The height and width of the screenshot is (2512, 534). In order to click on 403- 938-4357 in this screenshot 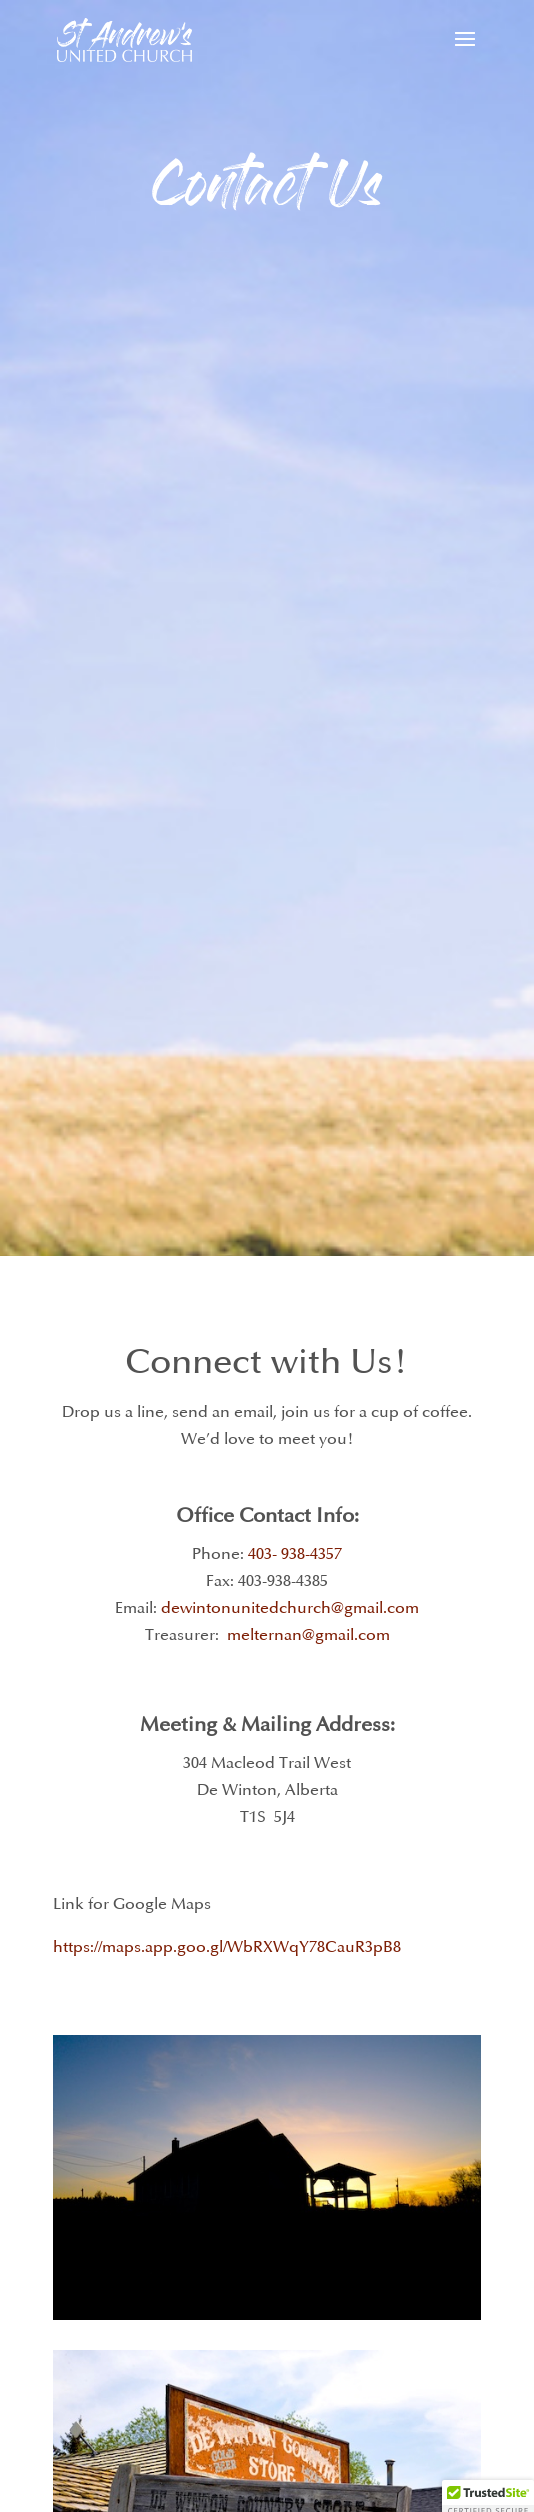, I will do `click(295, 1554)`.